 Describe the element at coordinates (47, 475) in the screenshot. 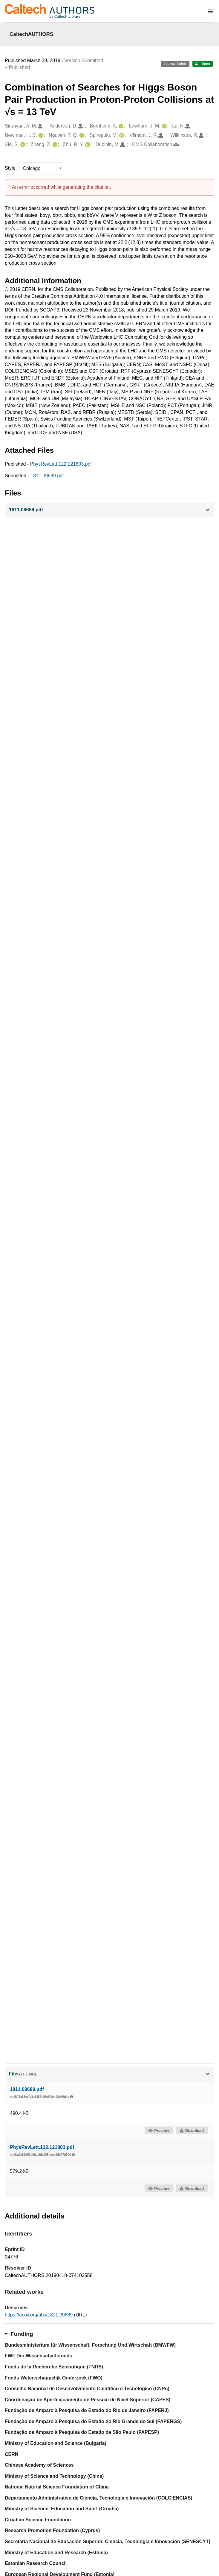

I see `1811.09689.pdf` at that location.